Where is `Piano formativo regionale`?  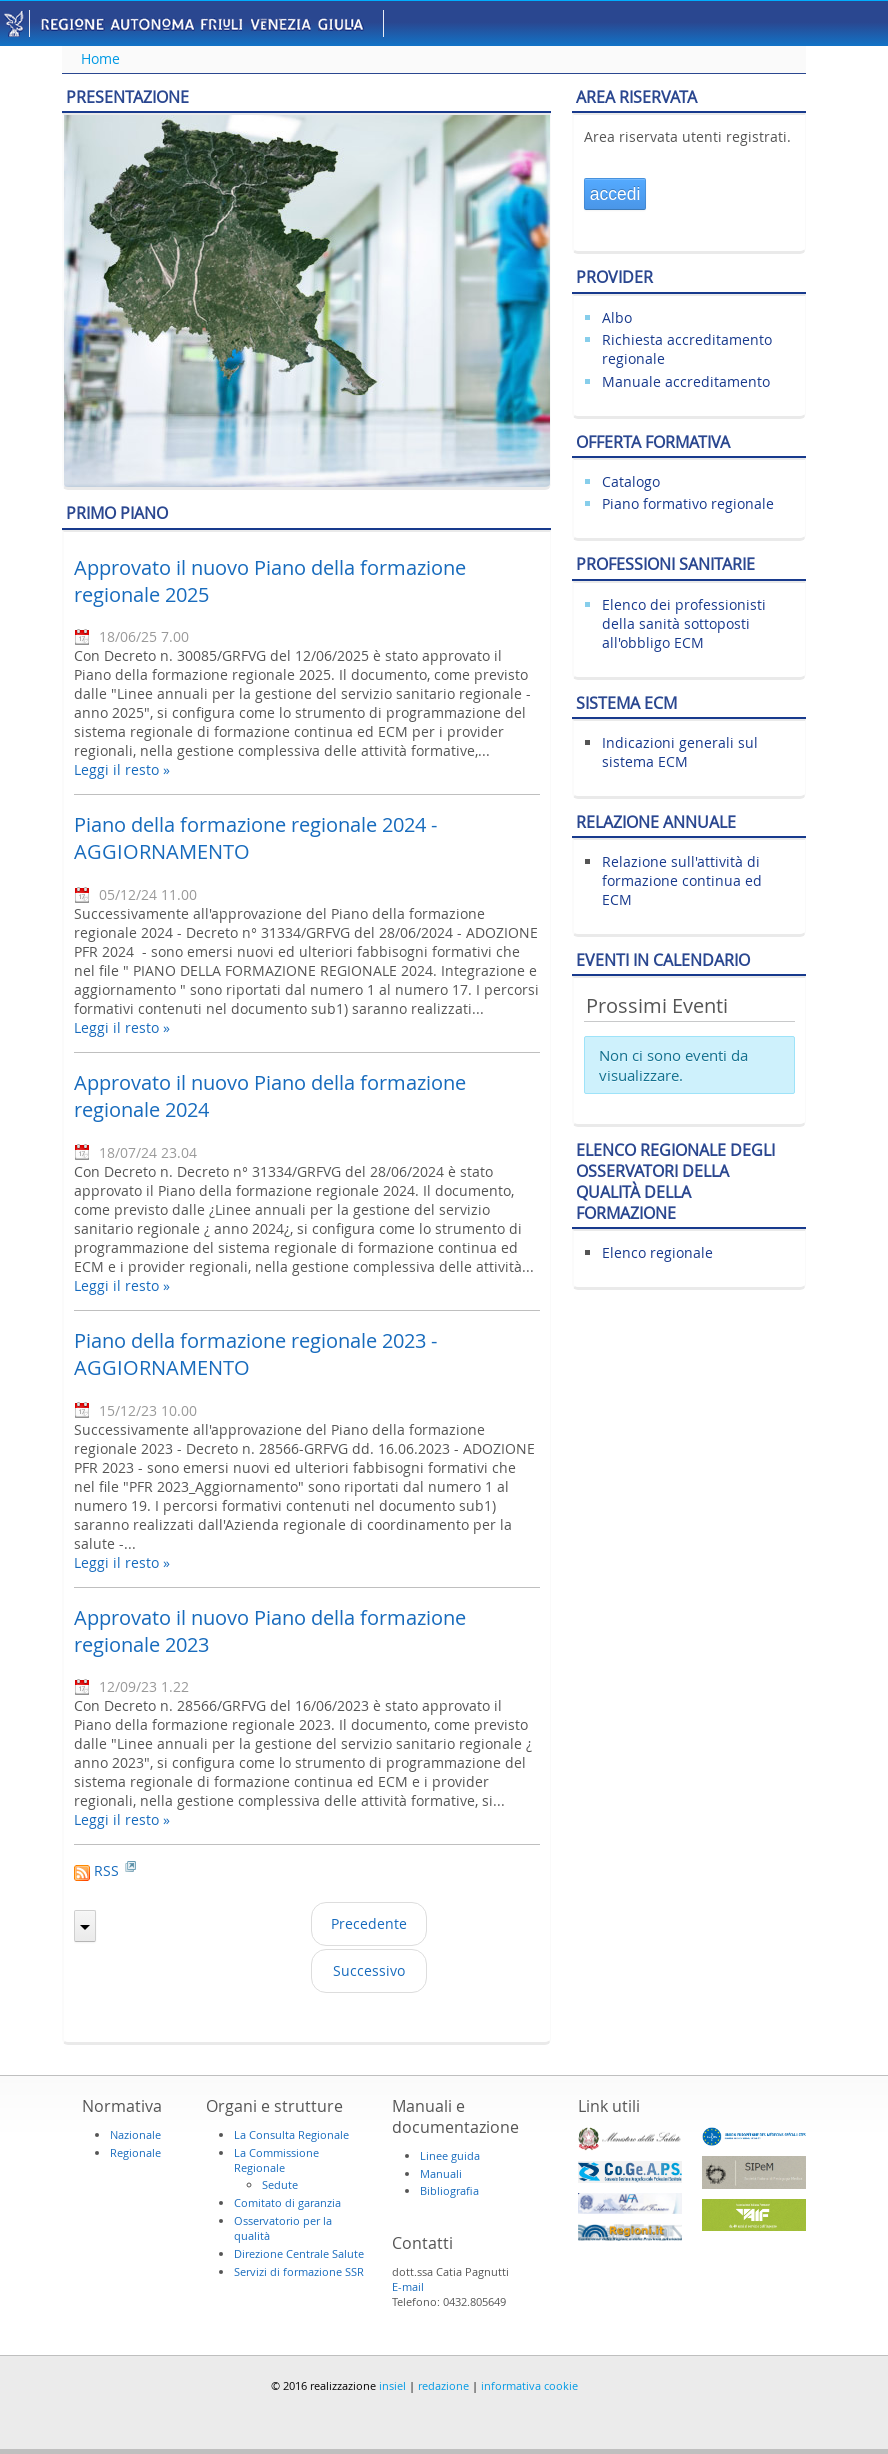
Piano formativo regionale is located at coordinates (688, 503).